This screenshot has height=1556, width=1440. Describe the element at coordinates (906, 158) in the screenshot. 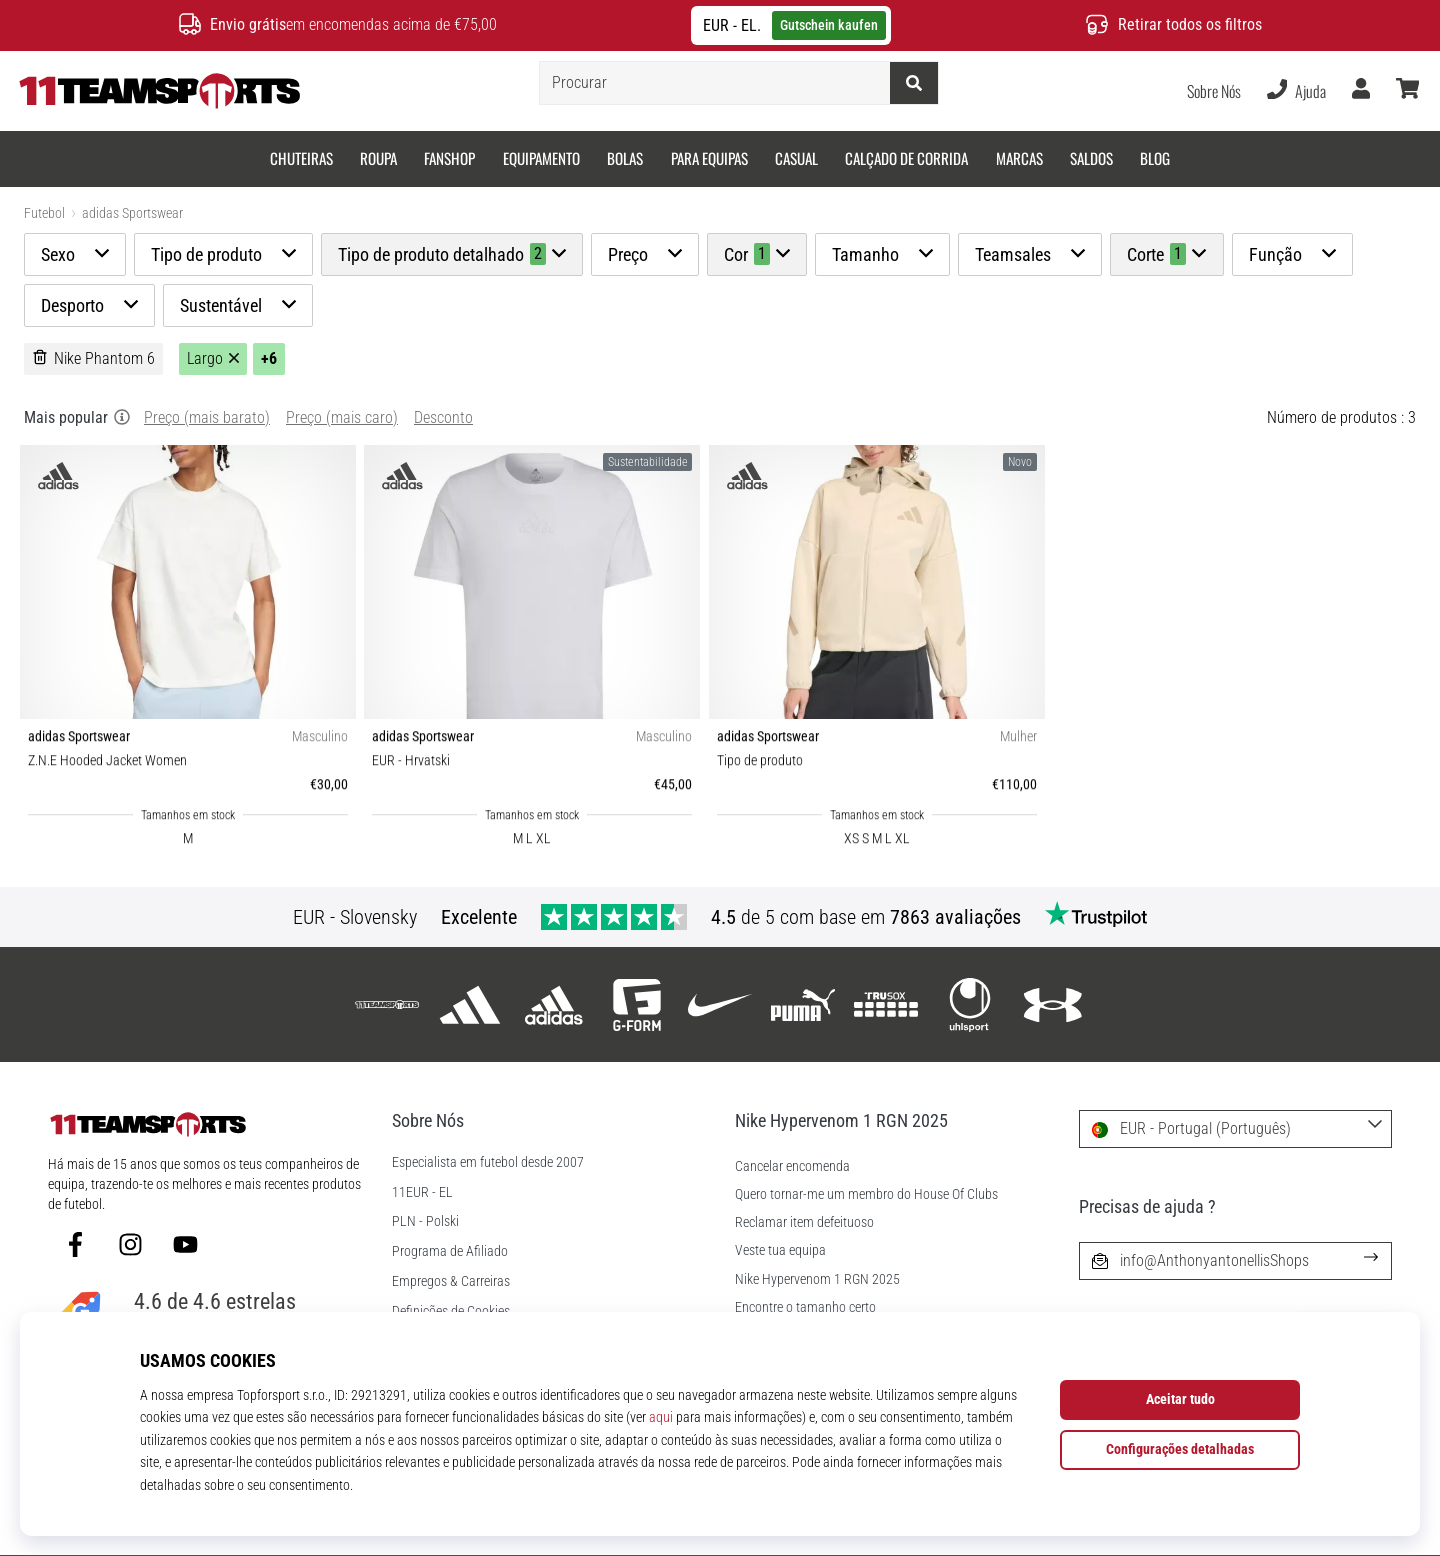

I see `Calçado de corrida` at that location.